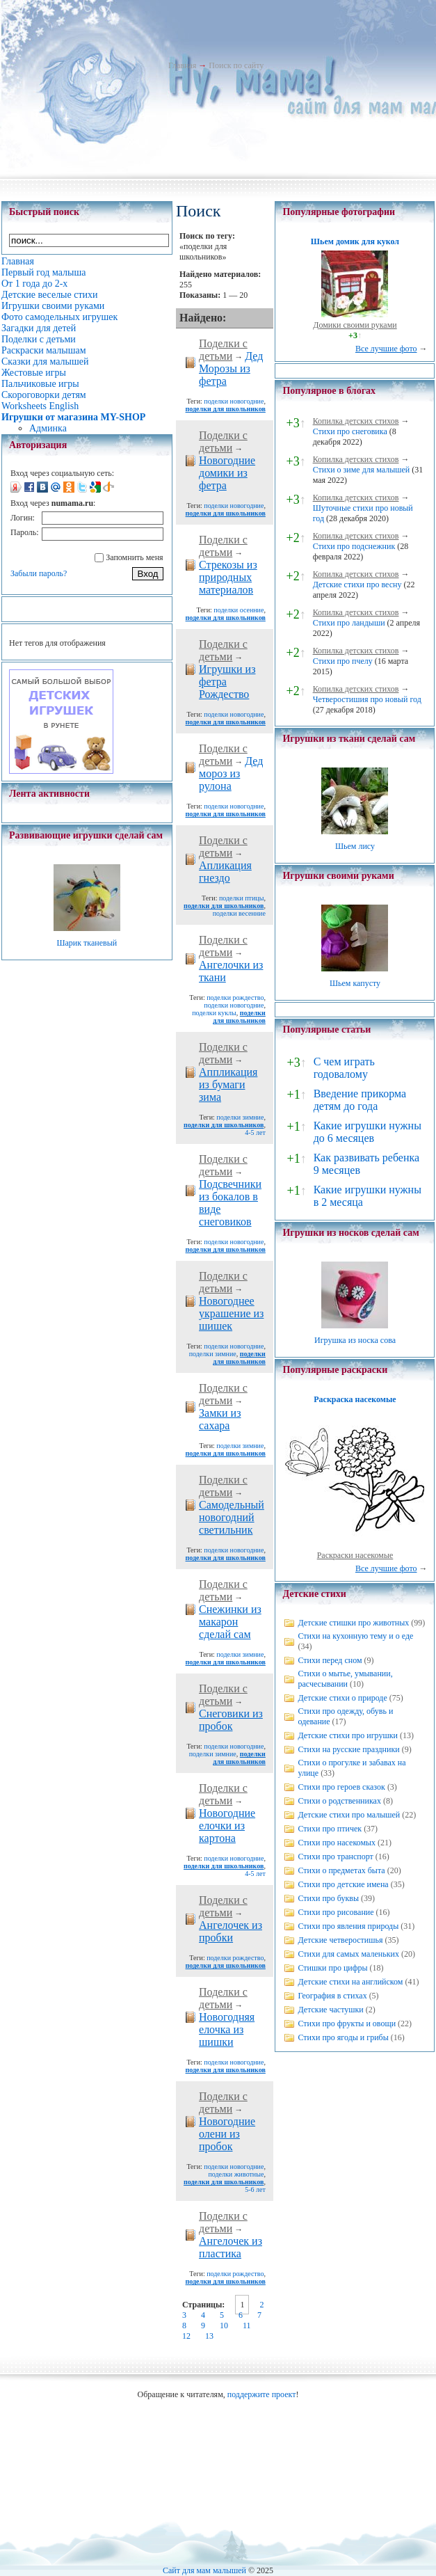 This screenshot has height=2576, width=436. I want to click on Шьем домик для кукол, so click(355, 241).